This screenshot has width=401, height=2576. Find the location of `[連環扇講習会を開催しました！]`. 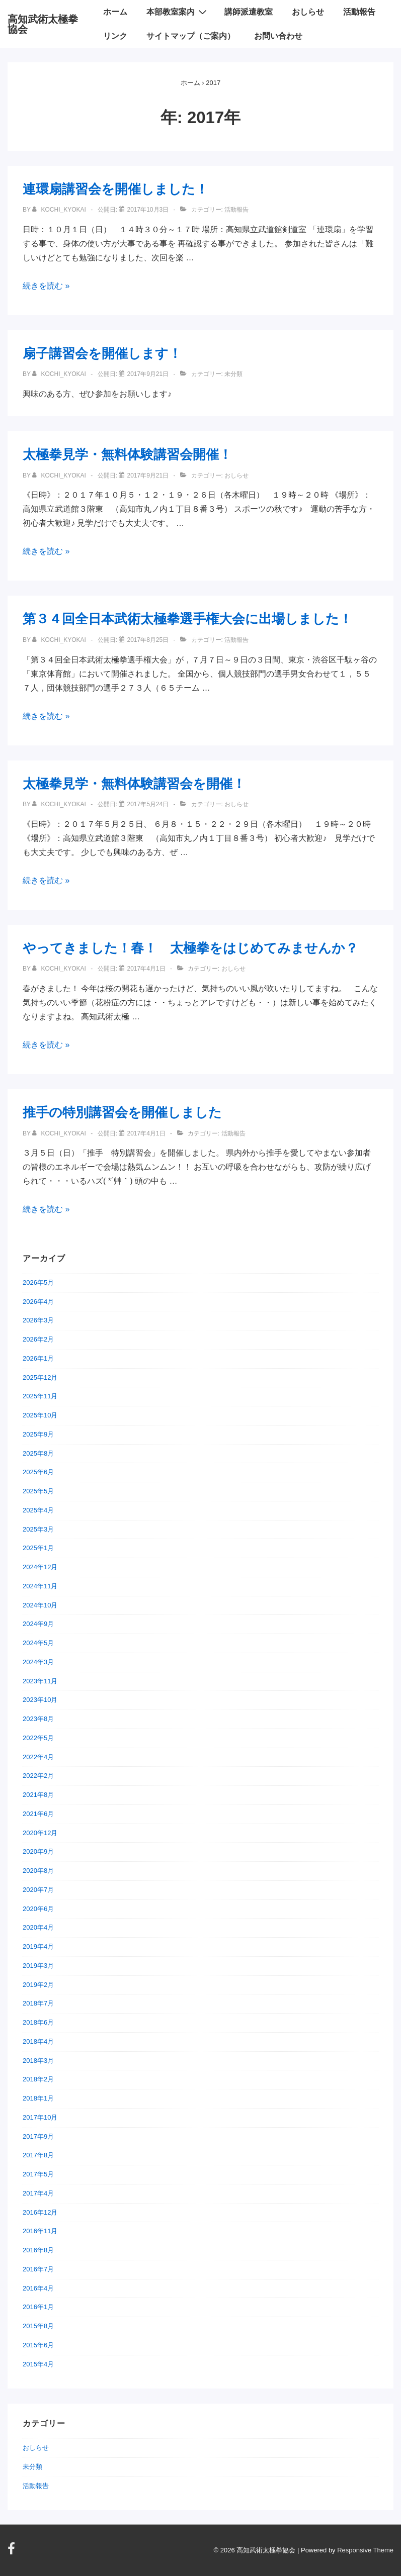

[連環扇講習会を開催しました！] is located at coordinates (148, 209).